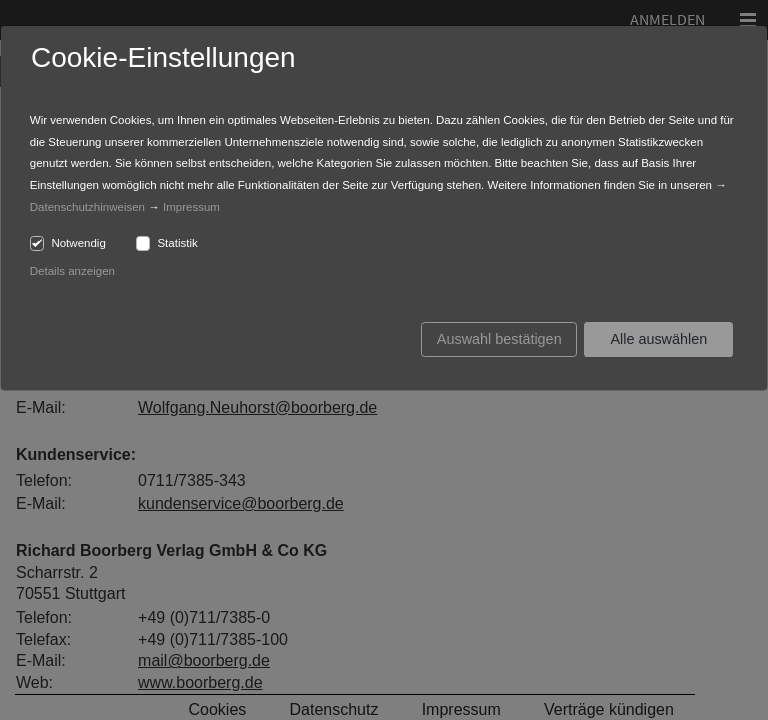 The width and height of the screenshot is (768, 720). I want to click on Datenschutzhinweisen, so click(87, 207).